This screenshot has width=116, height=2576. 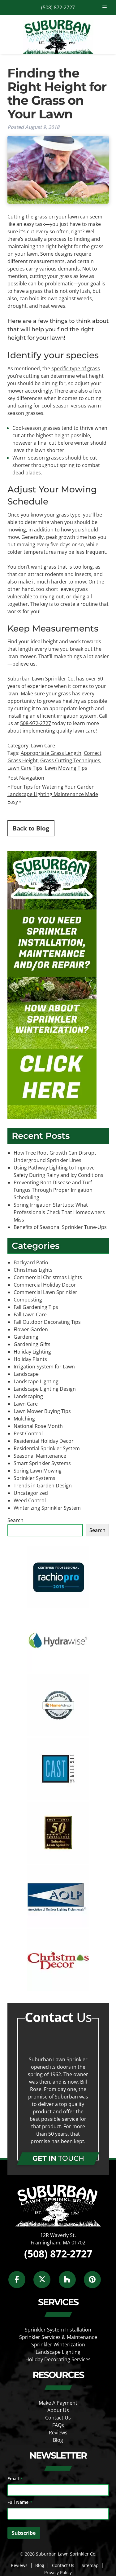 I want to click on Holiday Lighting, so click(x=32, y=1351).